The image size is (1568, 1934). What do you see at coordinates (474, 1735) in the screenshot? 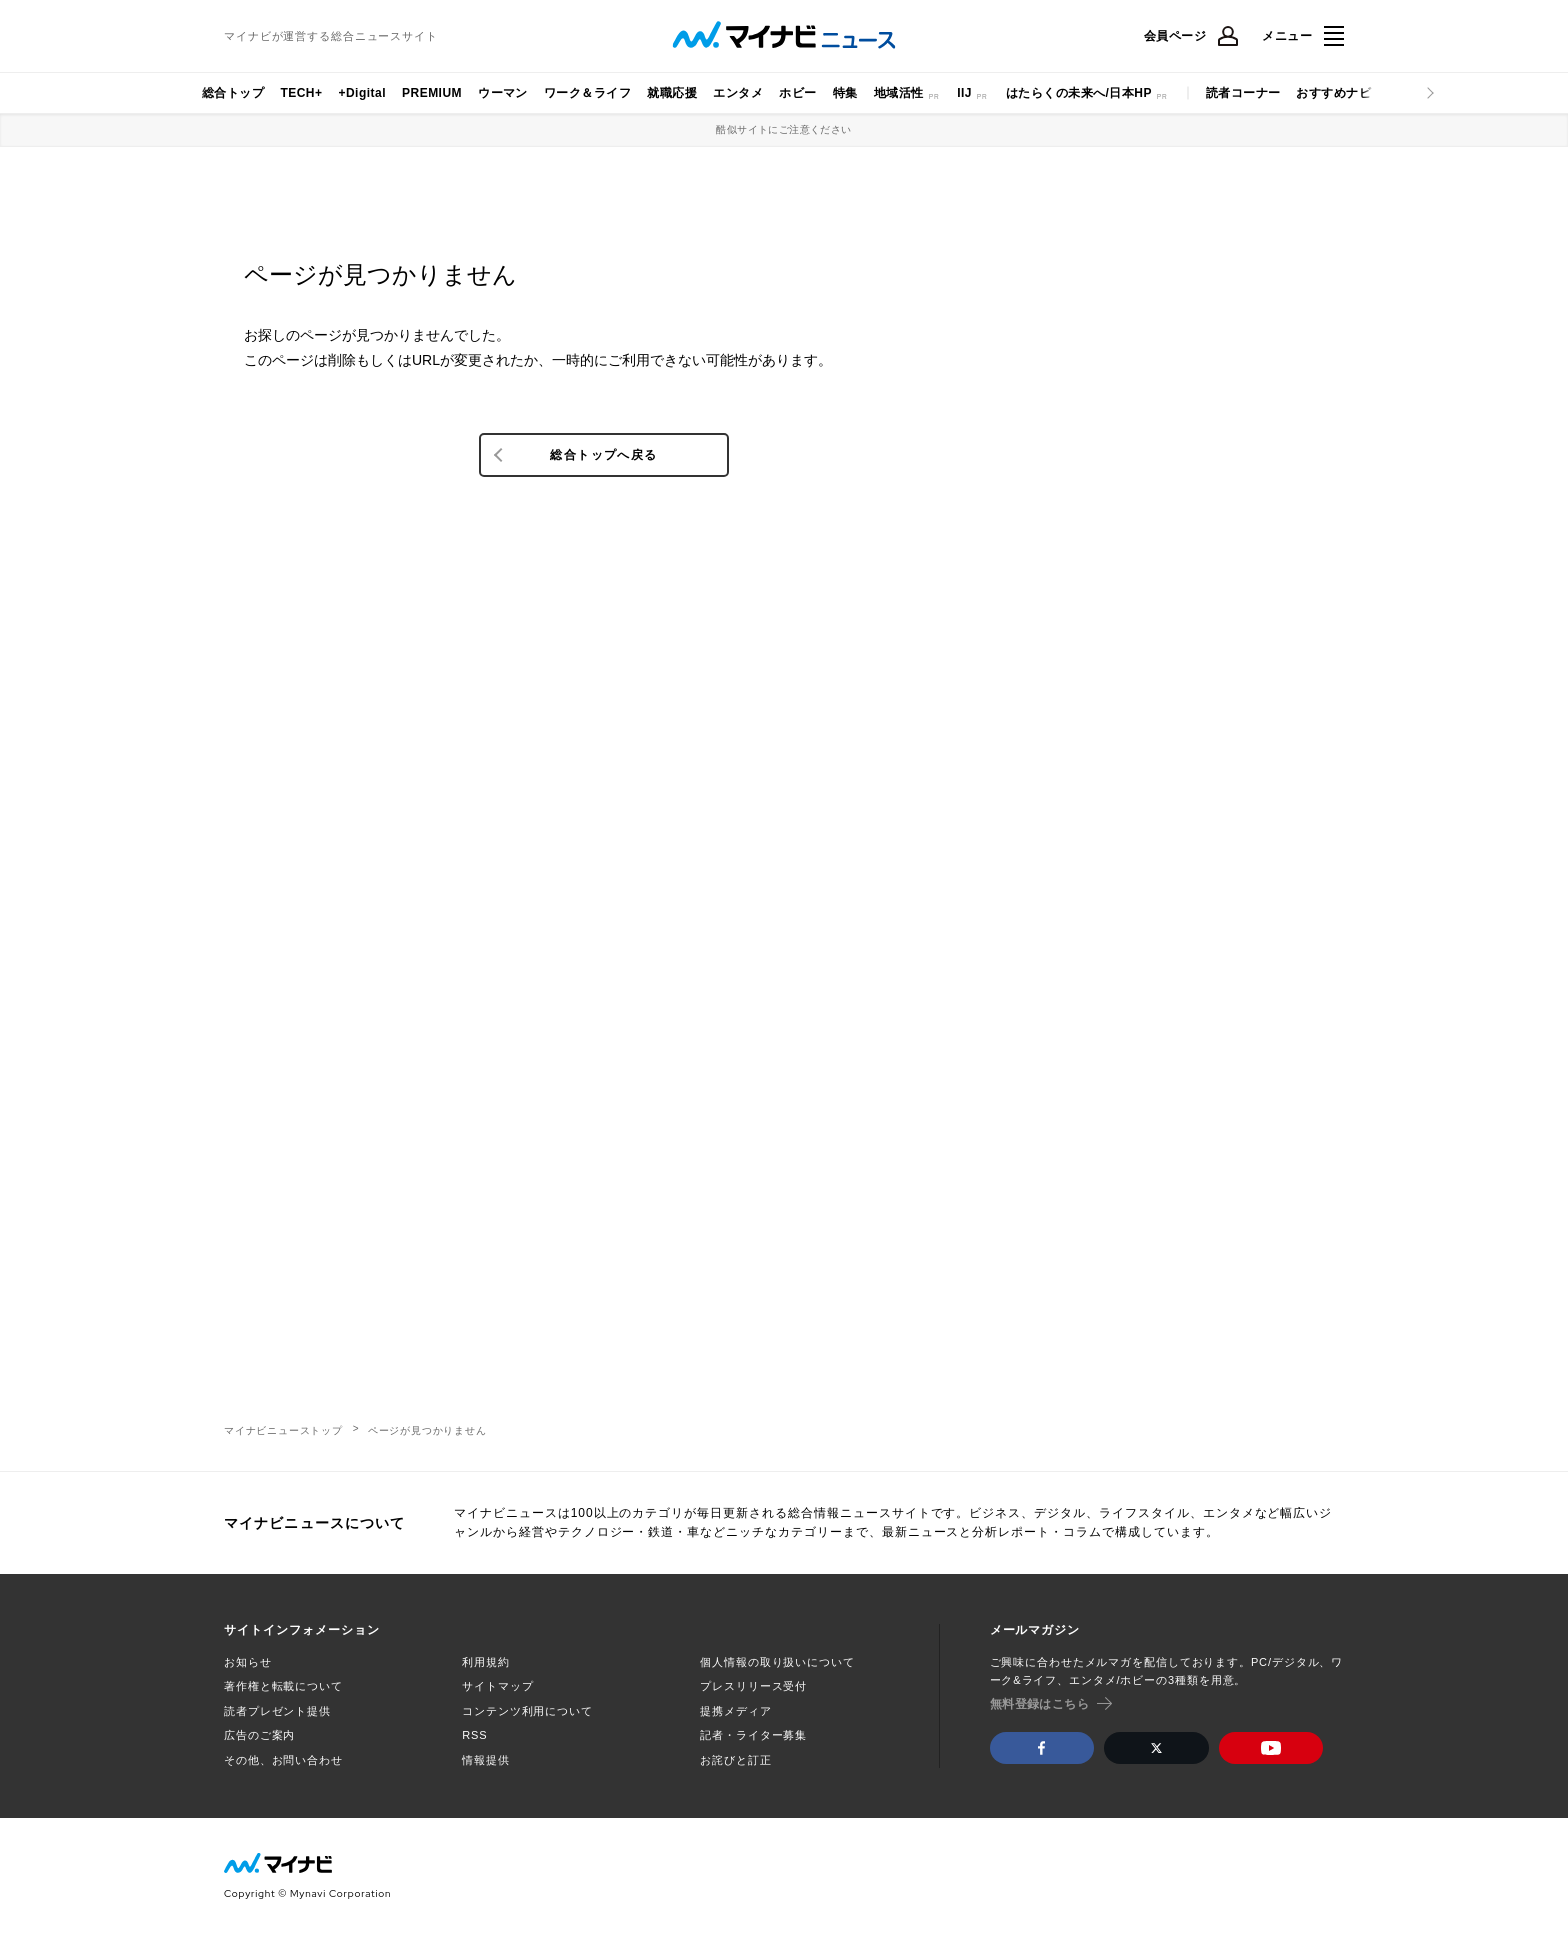
I see `RSS` at bounding box center [474, 1735].